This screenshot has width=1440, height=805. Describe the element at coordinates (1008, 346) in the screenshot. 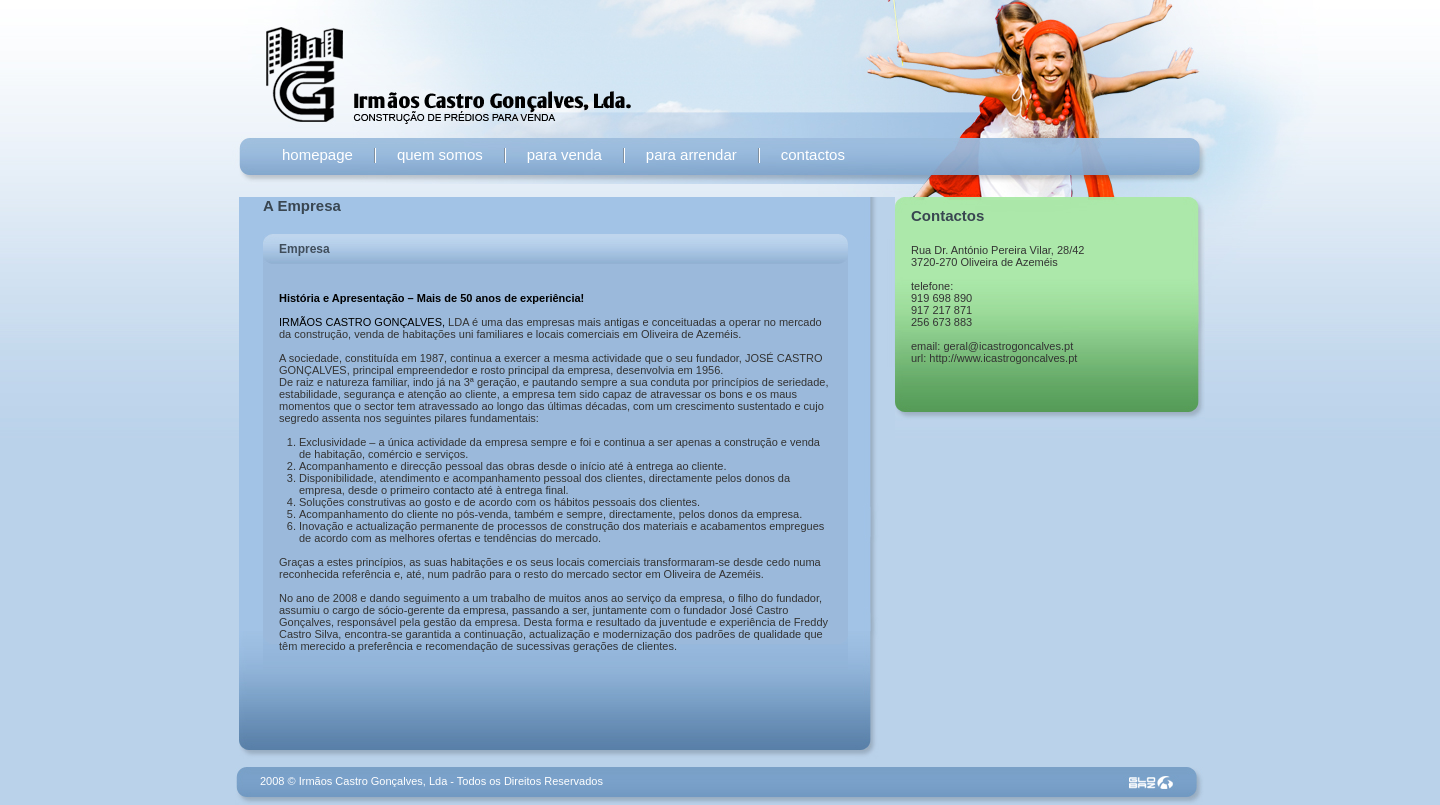

I see `geral@icastrogoncalves.pt` at that location.